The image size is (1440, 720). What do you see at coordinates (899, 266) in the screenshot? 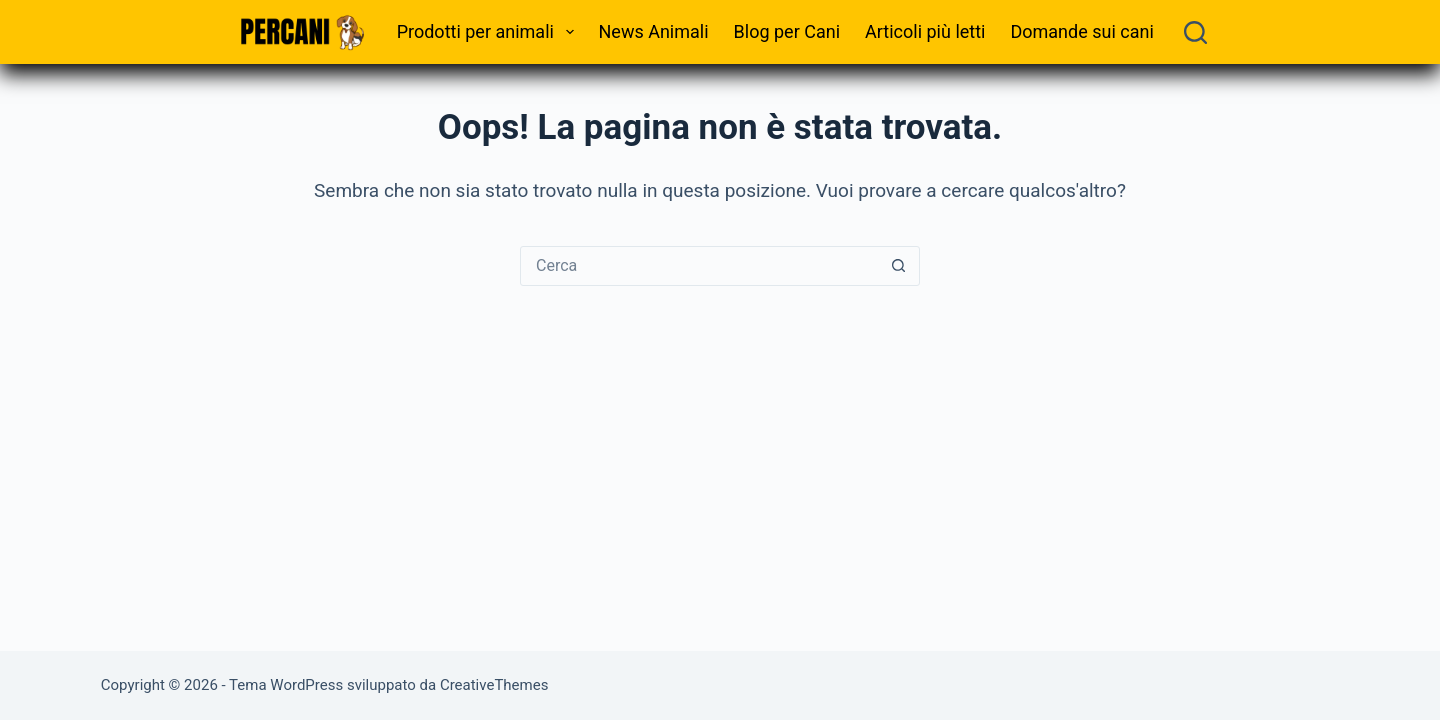
I see `[Pulsante di ricerca]` at bounding box center [899, 266].